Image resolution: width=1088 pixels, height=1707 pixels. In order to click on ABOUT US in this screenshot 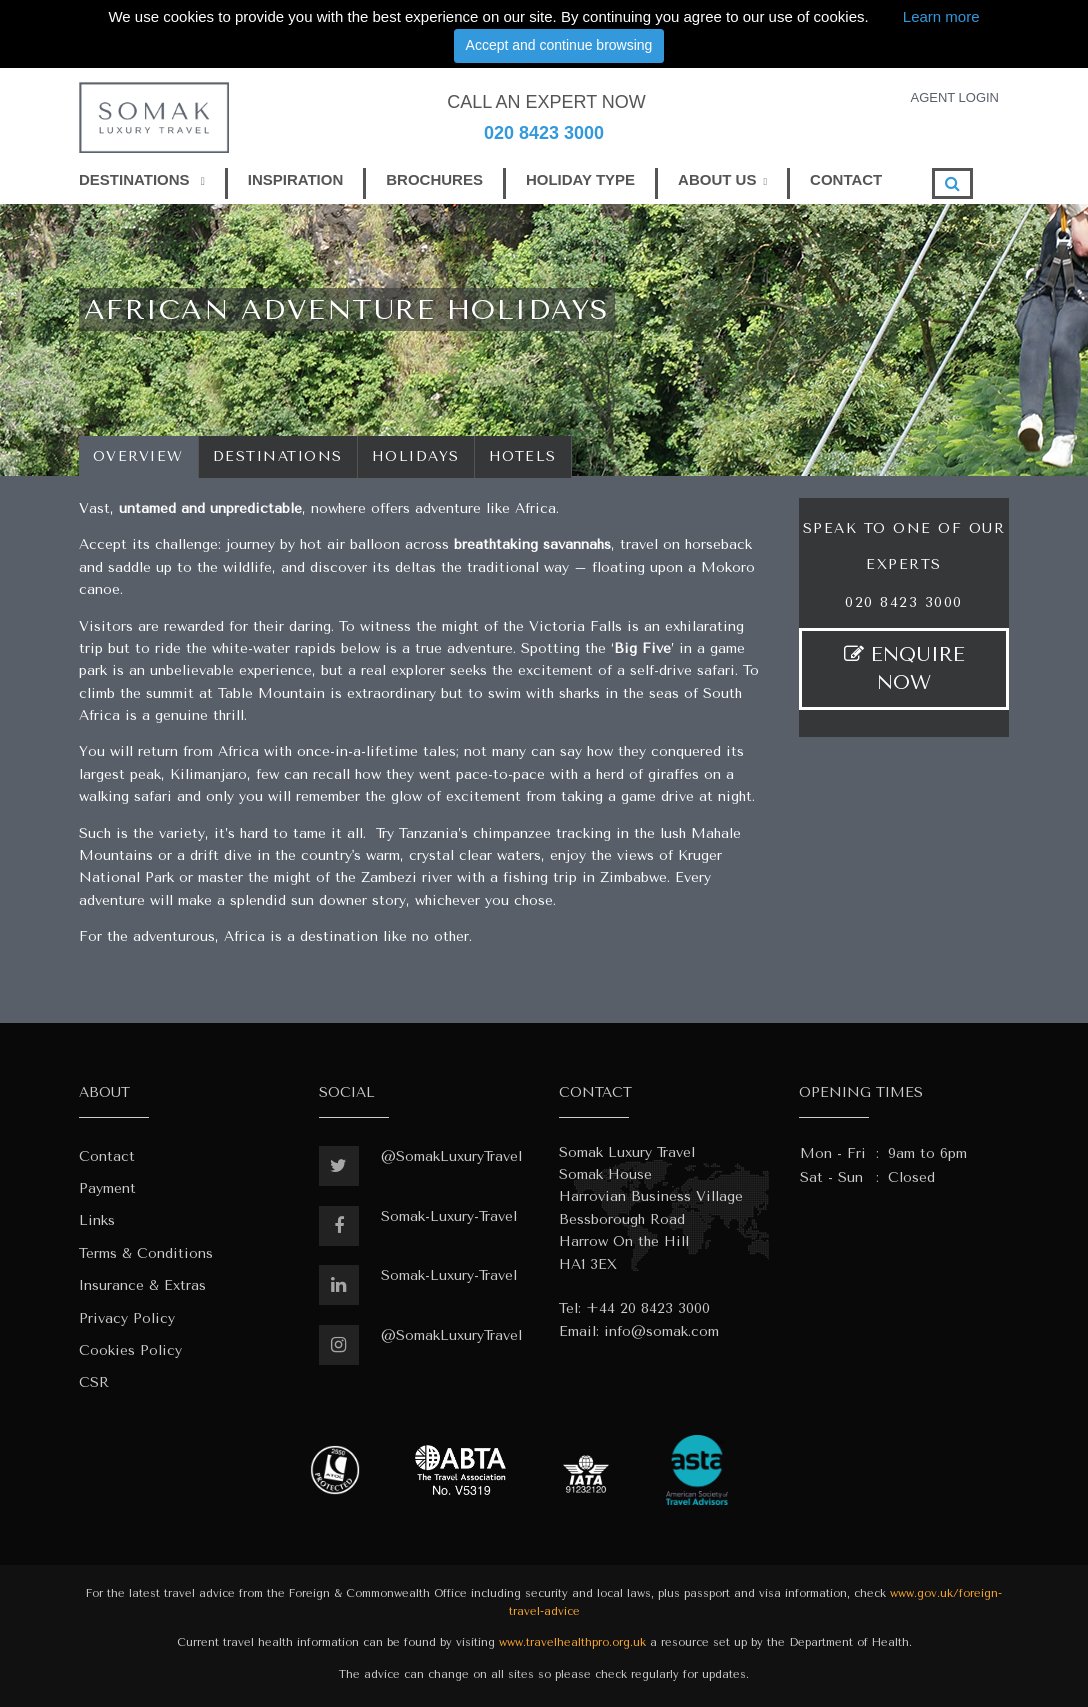, I will do `click(717, 179)`.